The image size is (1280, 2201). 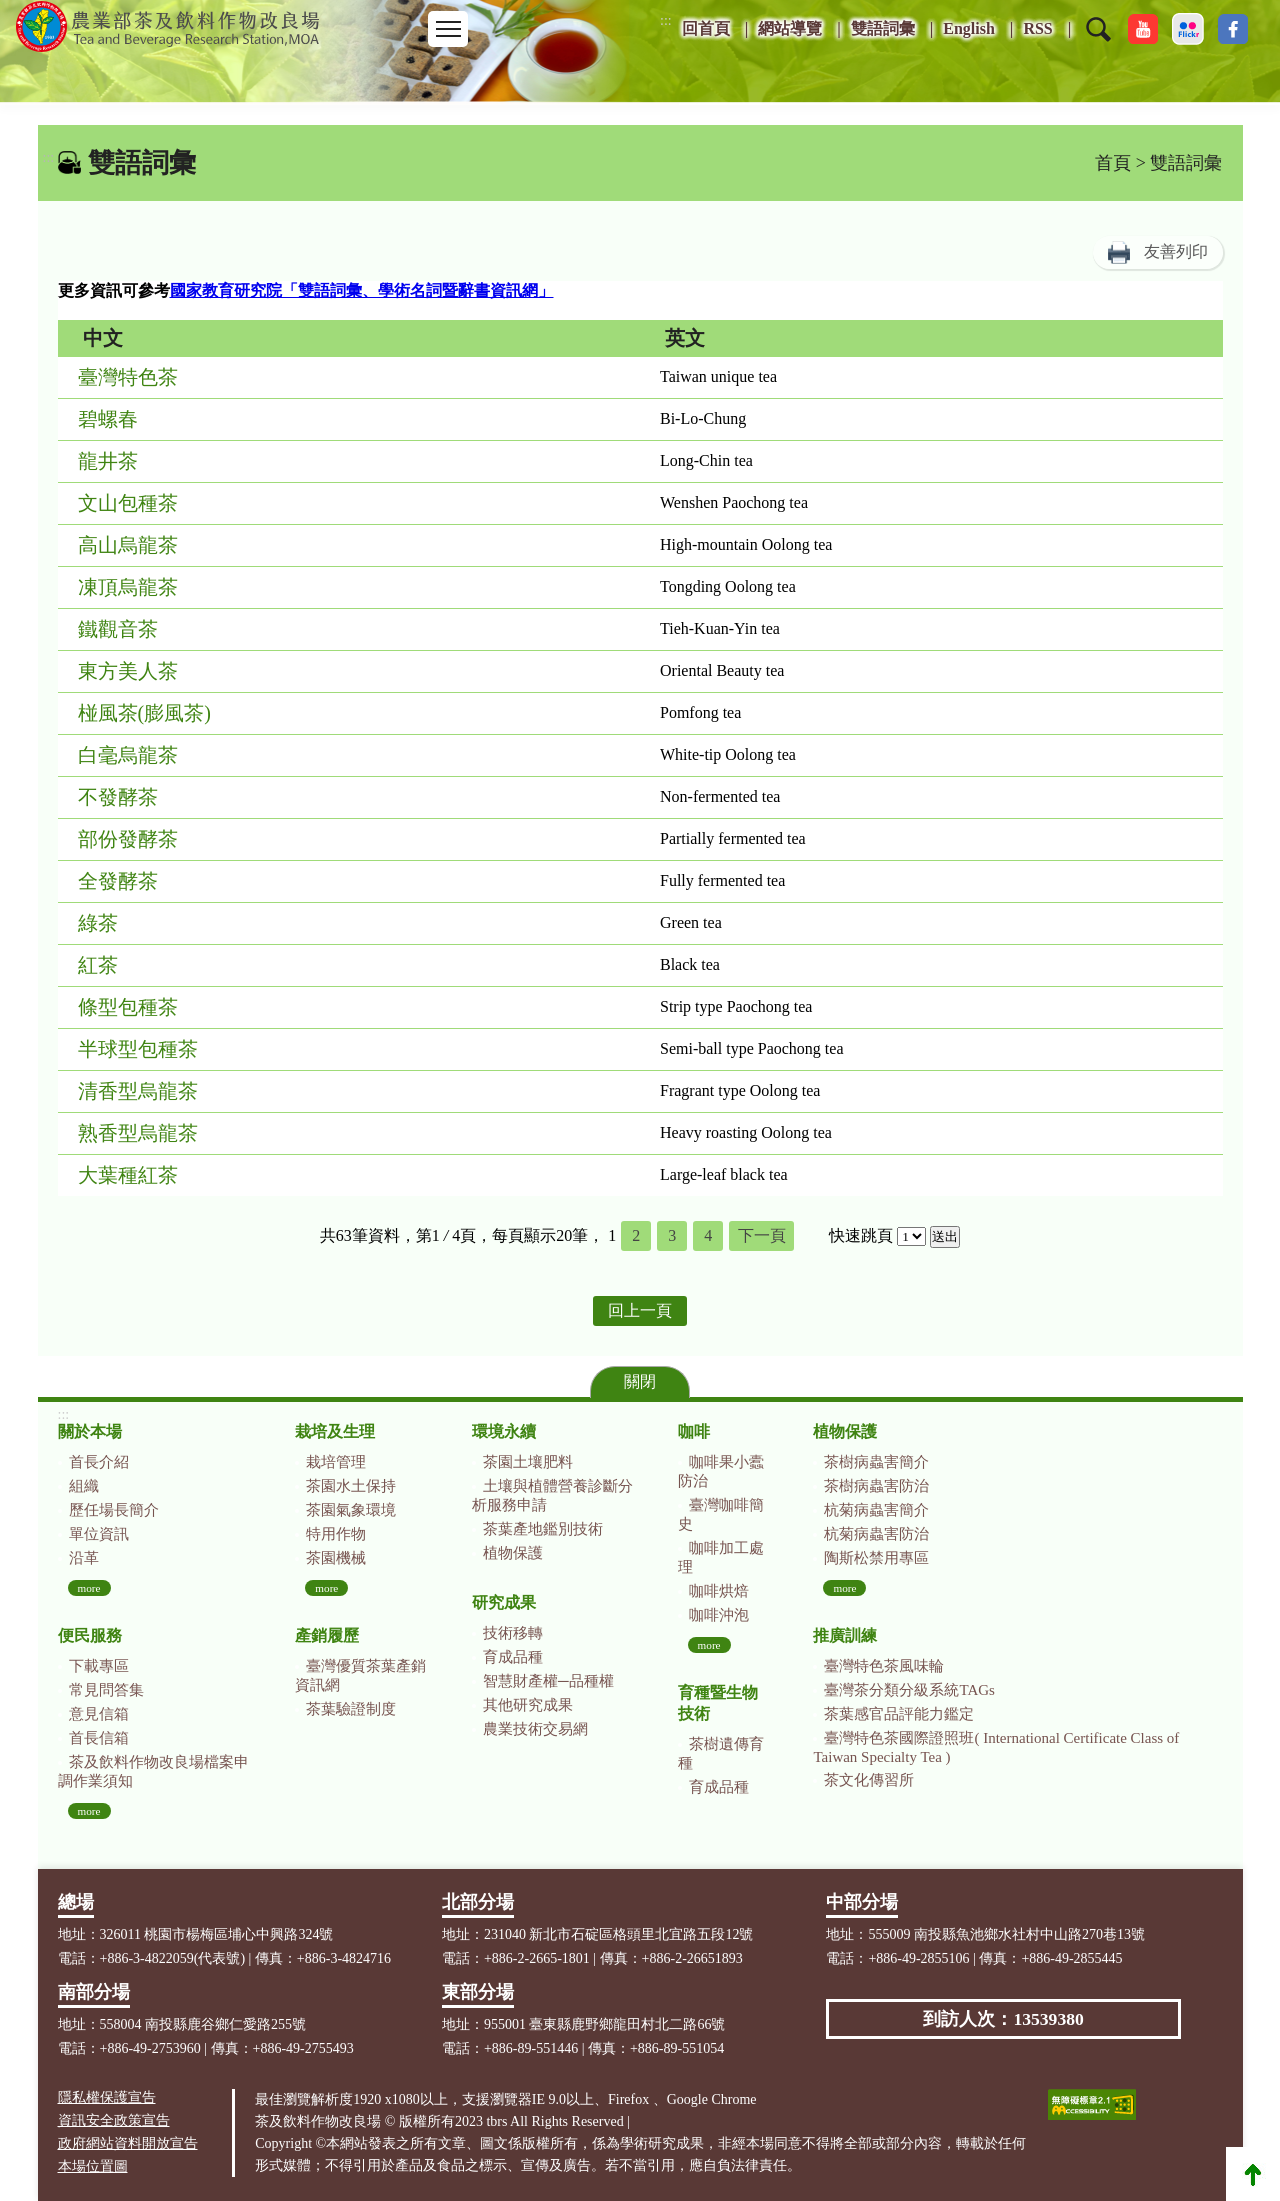 I want to click on 杭菊病蟲害防治, so click(x=876, y=1534).